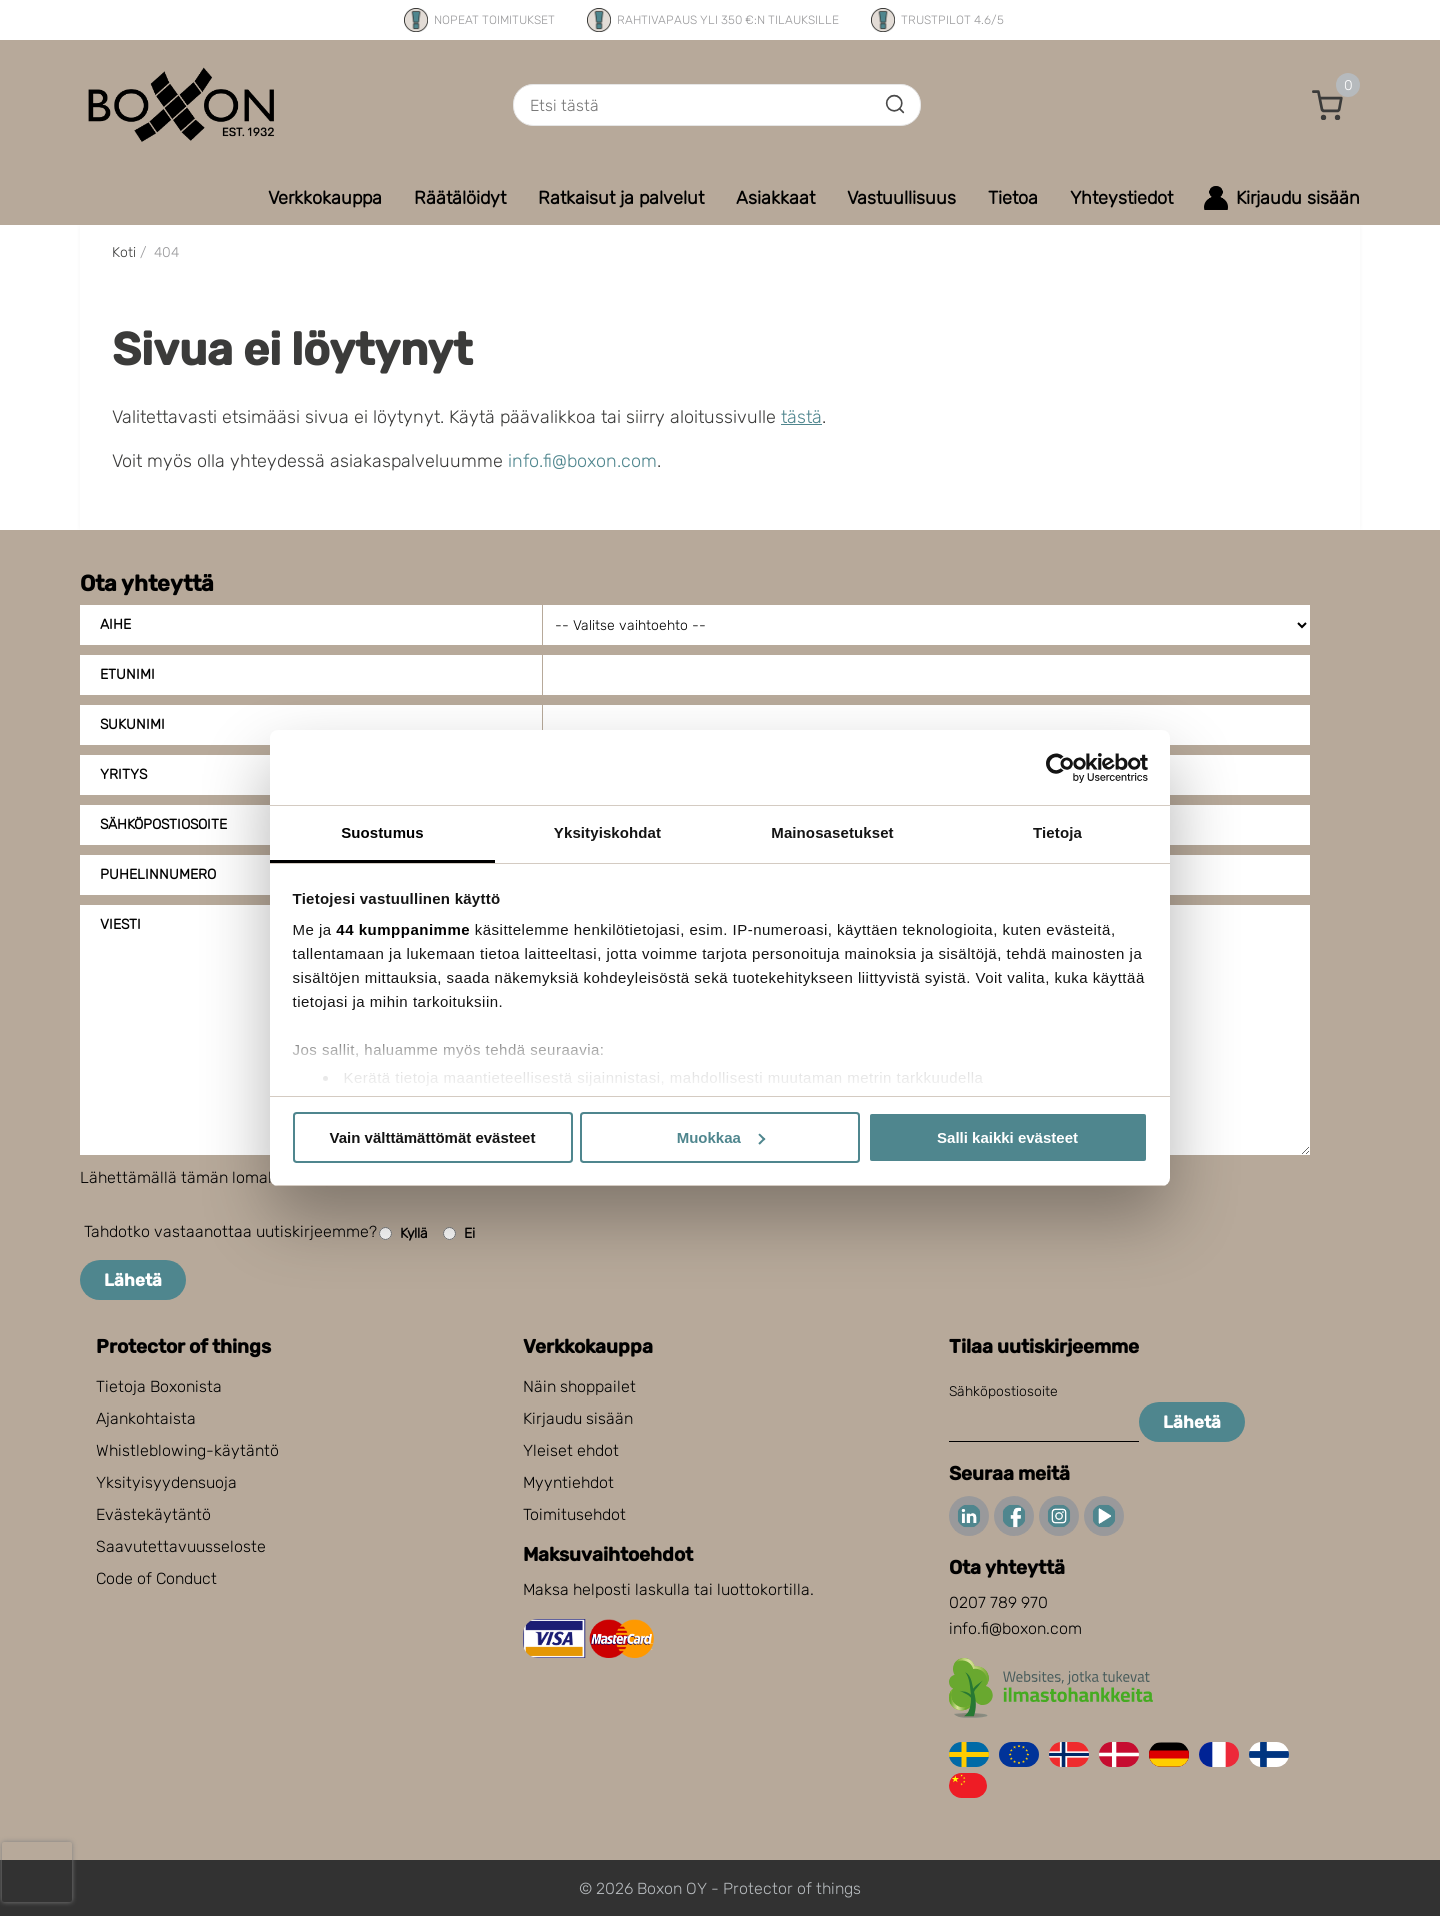  I want to click on Näin shoppailet, so click(579, 1386).